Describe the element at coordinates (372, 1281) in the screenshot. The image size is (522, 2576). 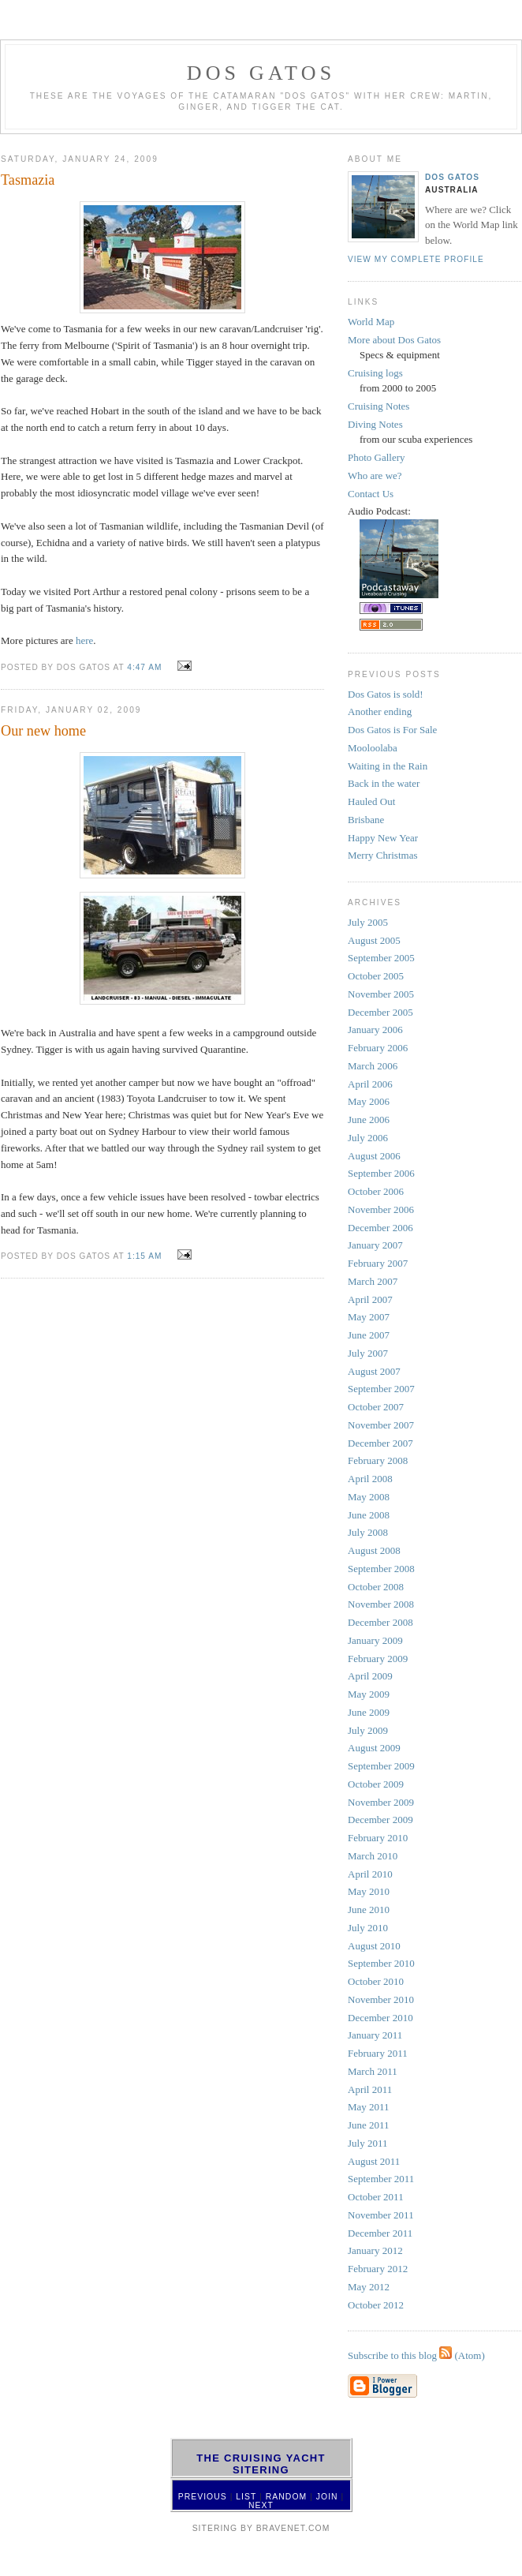
I see `March 2007` at that location.